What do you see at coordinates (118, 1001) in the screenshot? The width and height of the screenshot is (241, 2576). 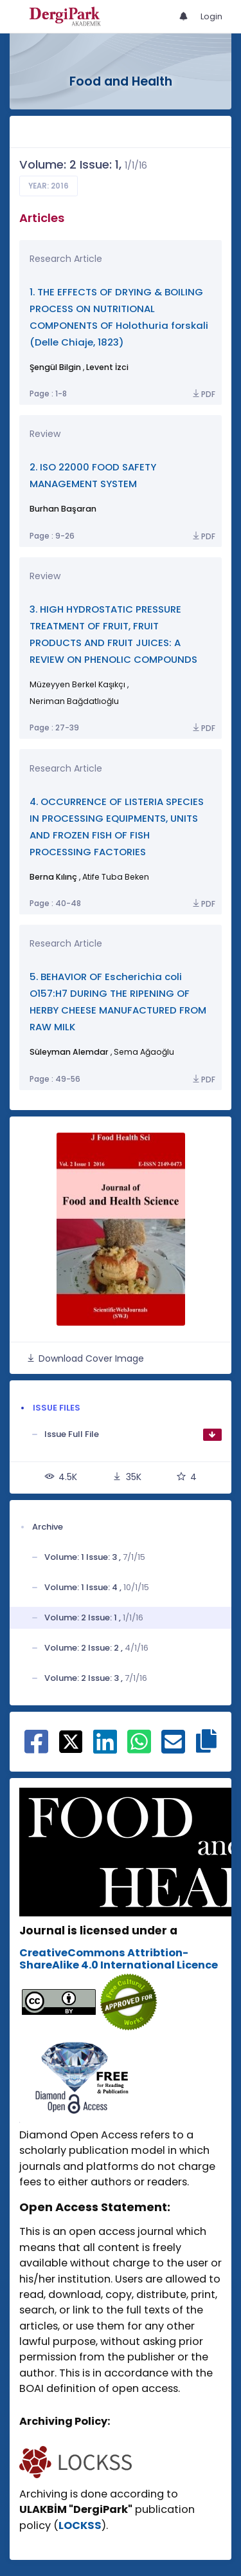 I see `5. BEHAVIOR OF Escherichia coli O157:H7 DURING THE RIPENING OF HERBY CHEESE MANUFACTURED FROM RAW MILK` at bounding box center [118, 1001].